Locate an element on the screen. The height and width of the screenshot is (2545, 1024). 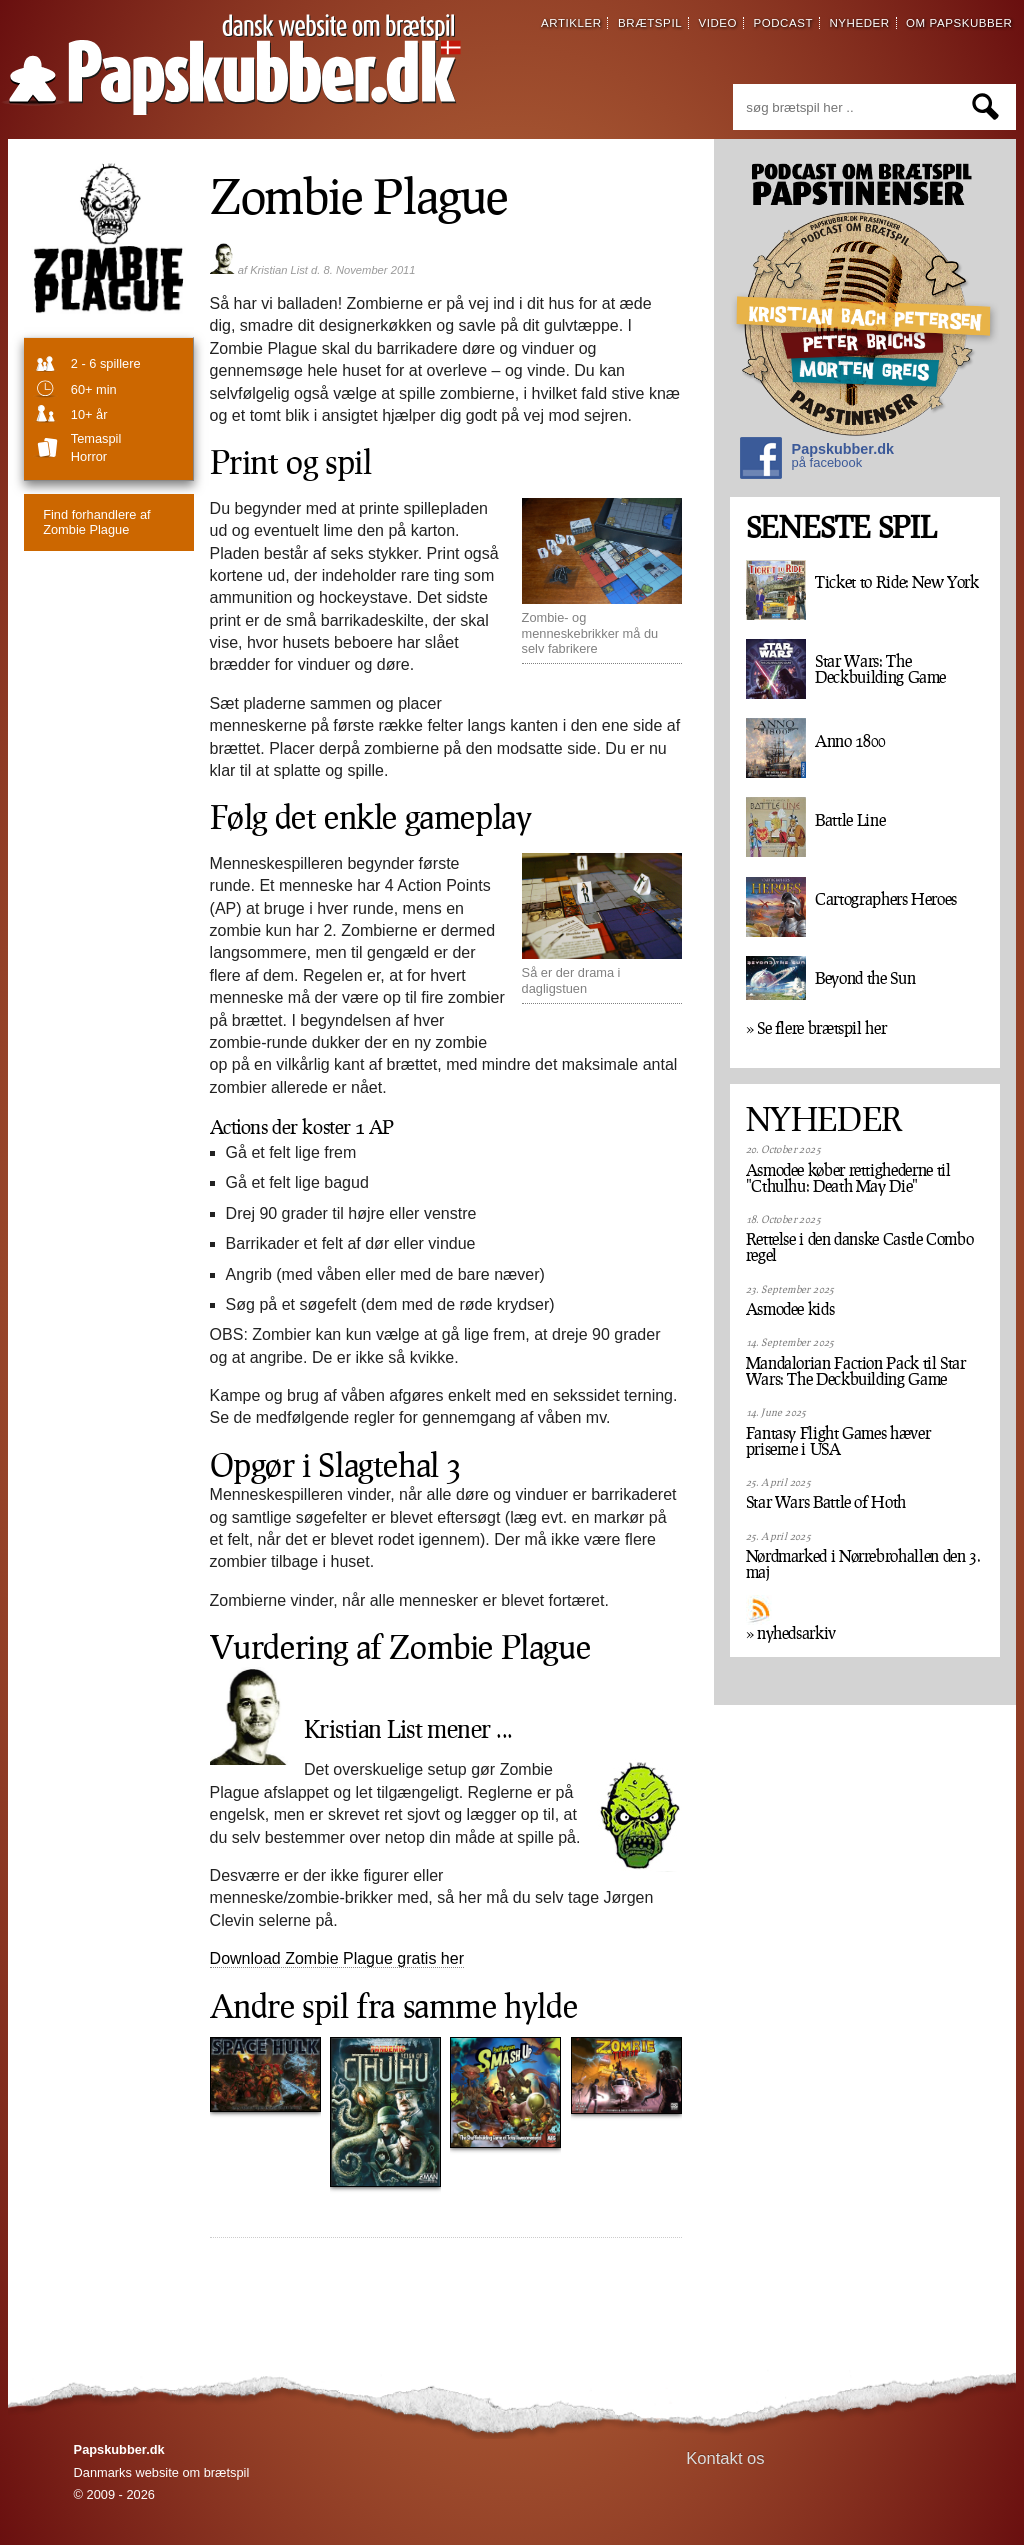
Kontakt os is located at coordinates (725, 2458).